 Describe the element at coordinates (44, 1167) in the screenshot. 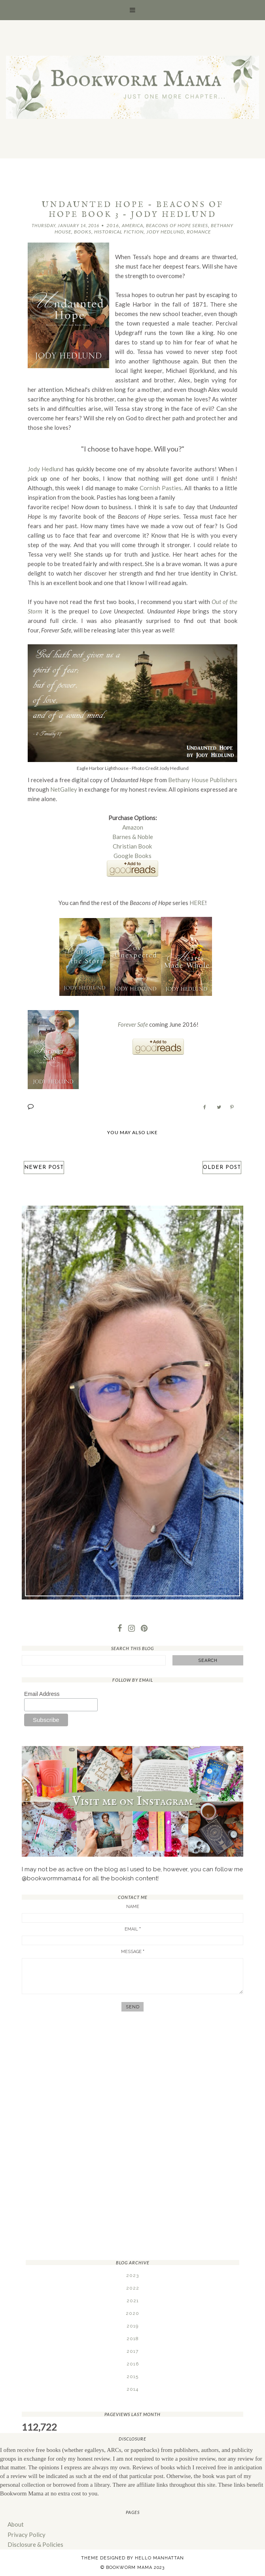

I see `Newer Post` at that location.